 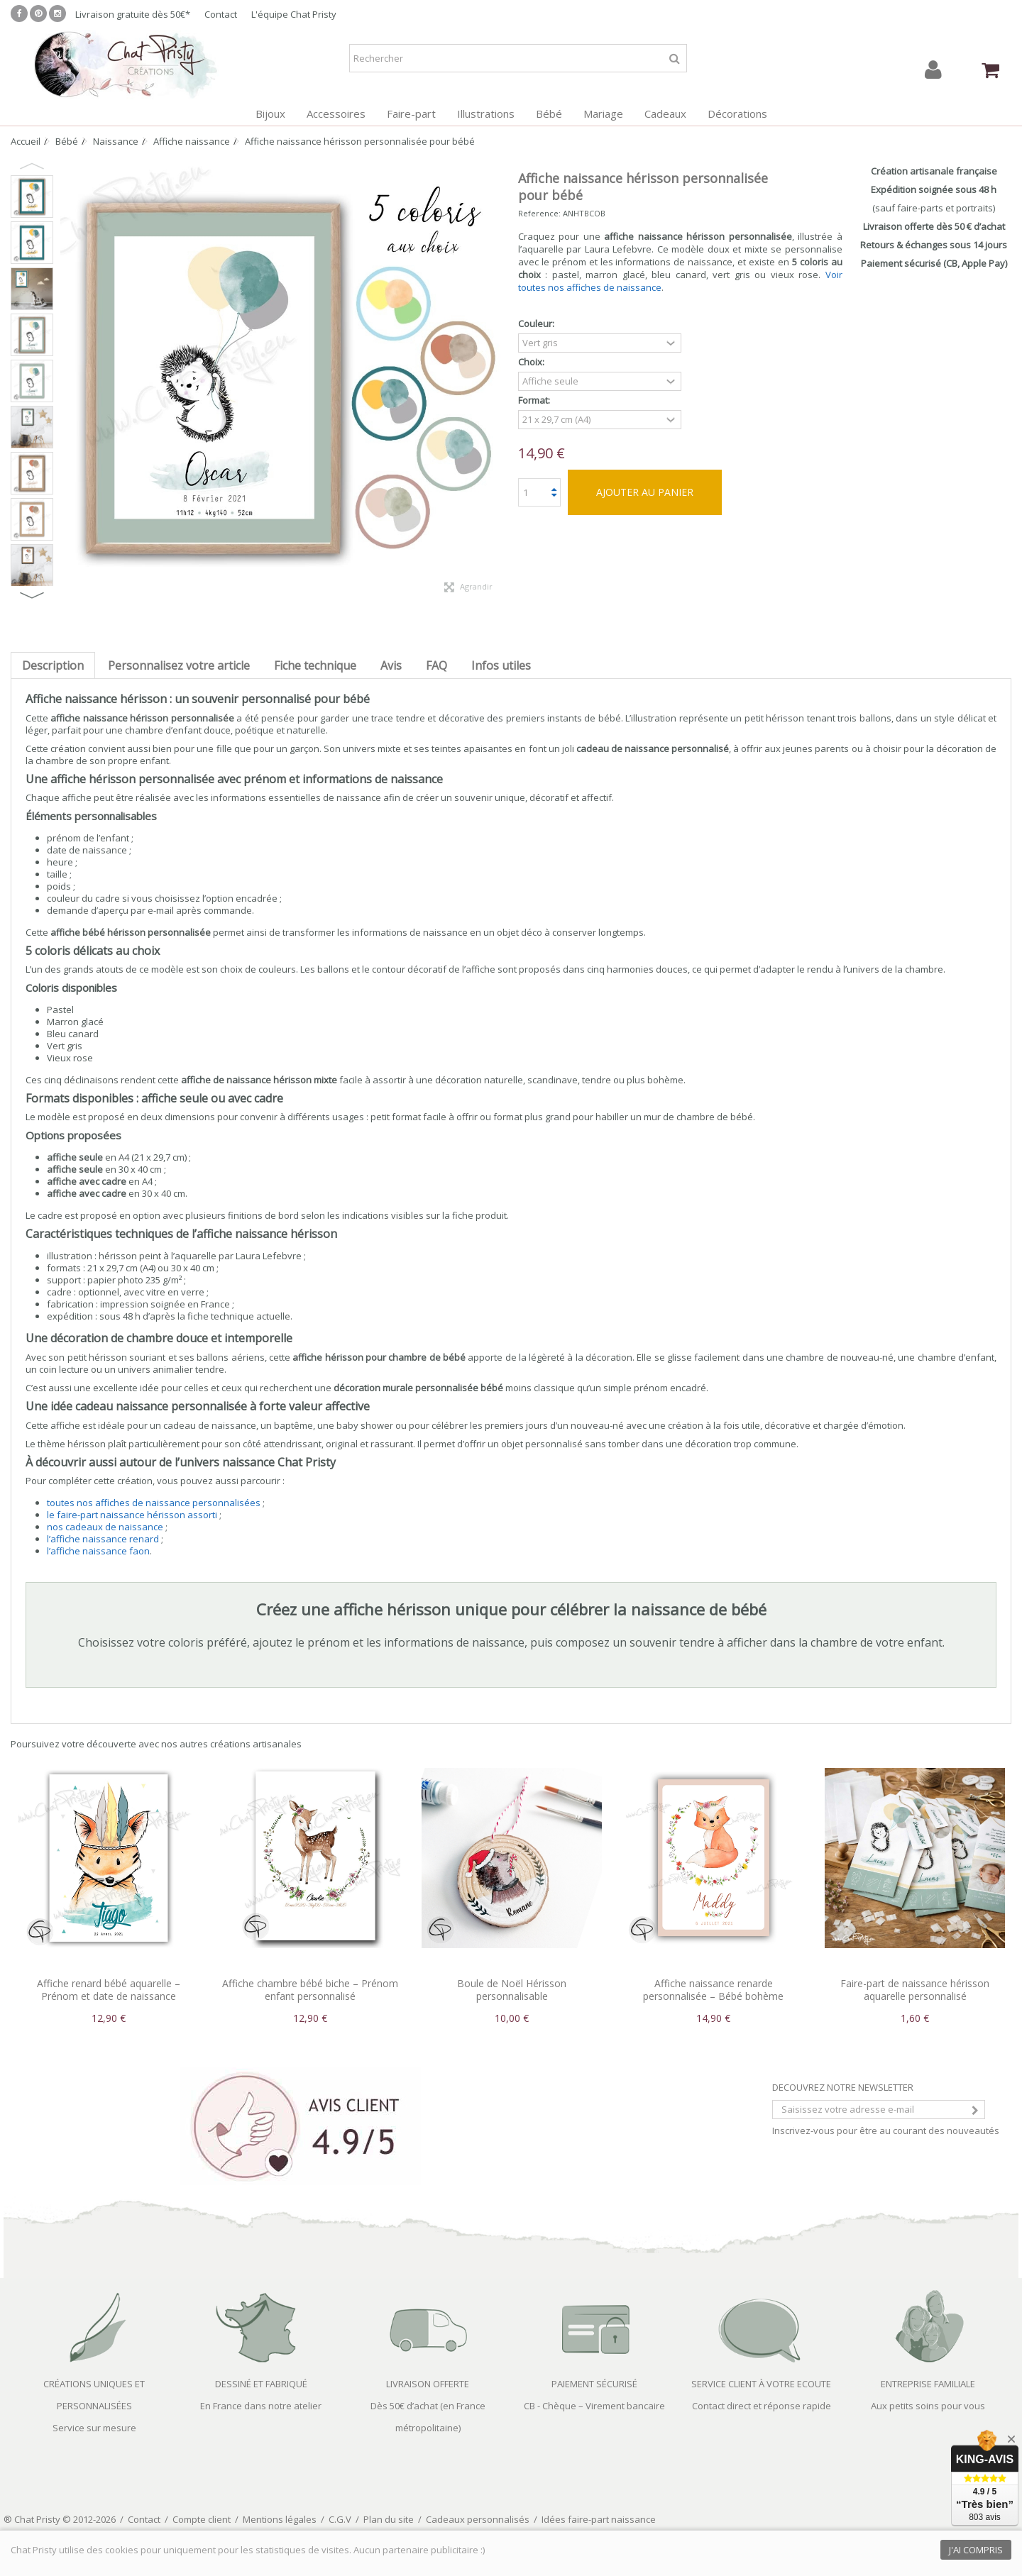 What do you see at coordinates (280, 2519) in the screenshot?
I see `Mentions légales` at bounding box center [280, 2519].